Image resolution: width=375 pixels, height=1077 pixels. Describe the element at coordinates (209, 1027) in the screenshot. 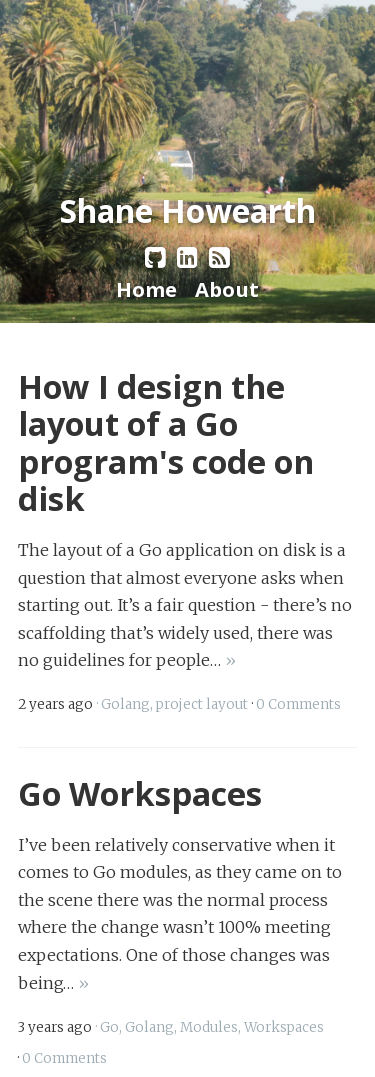

I see `Modules` at that location.